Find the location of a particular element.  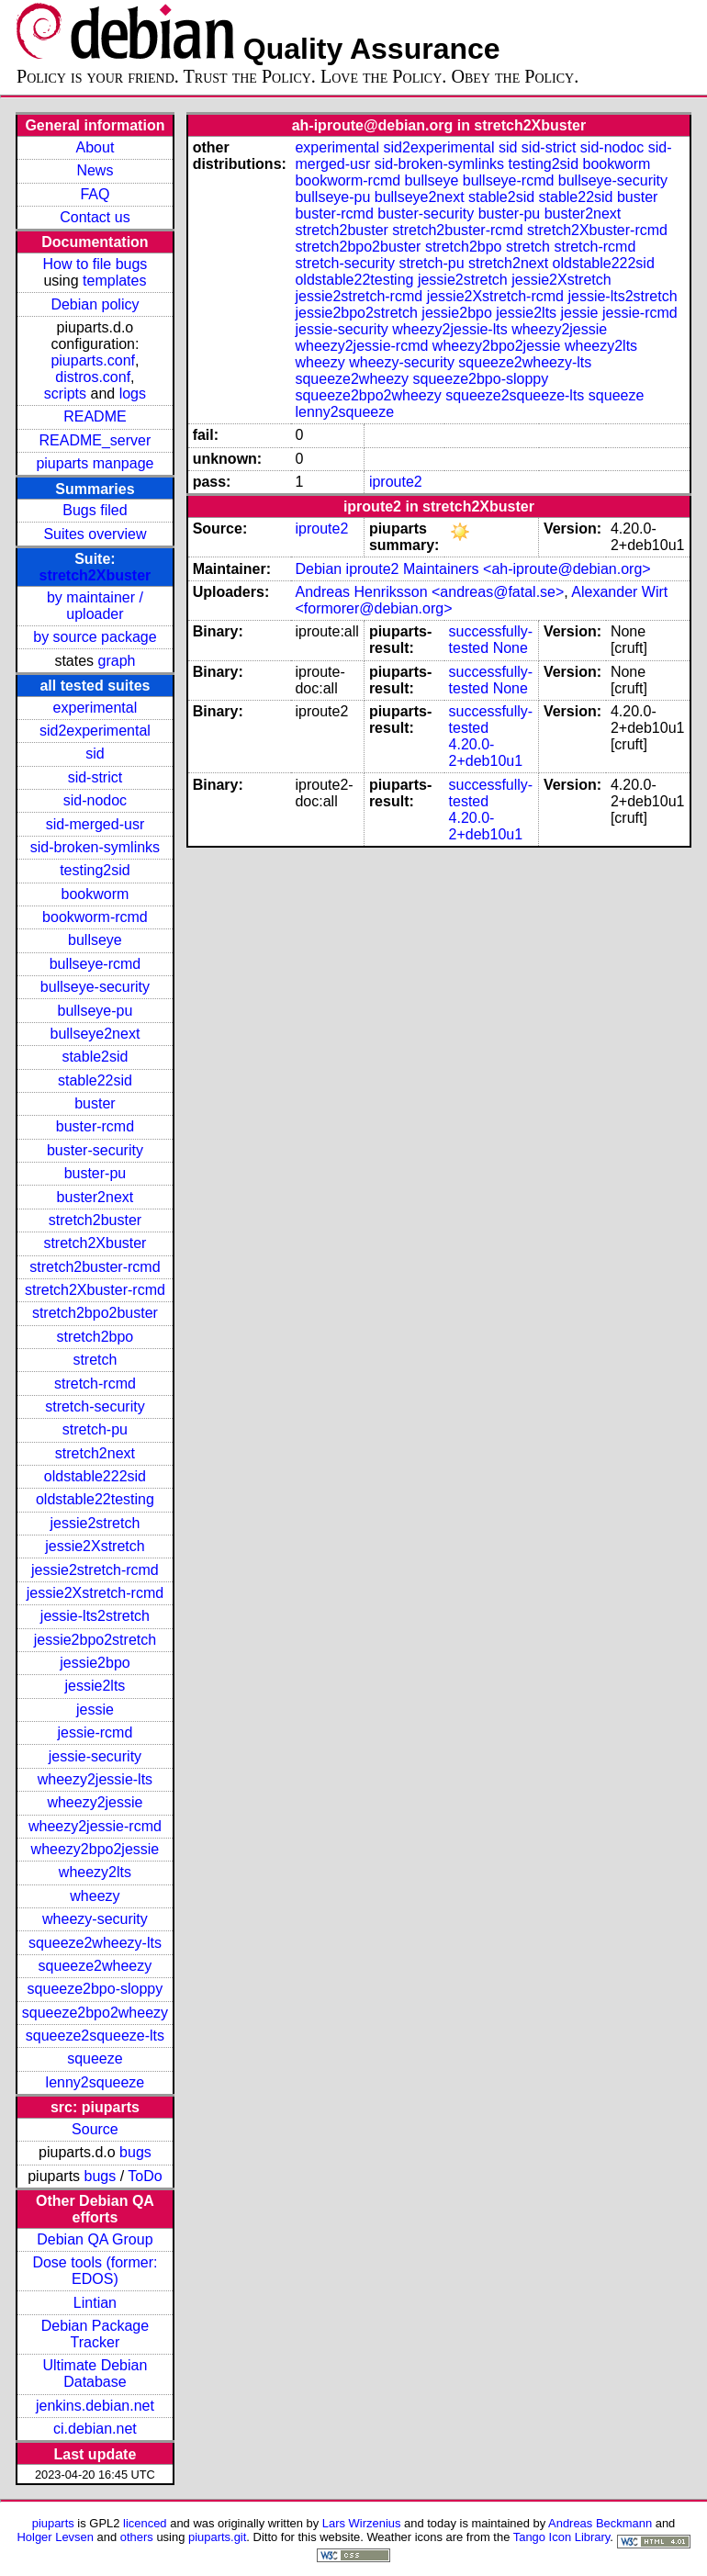

squeeze2wheezy is located at coordinates (95, 1966).